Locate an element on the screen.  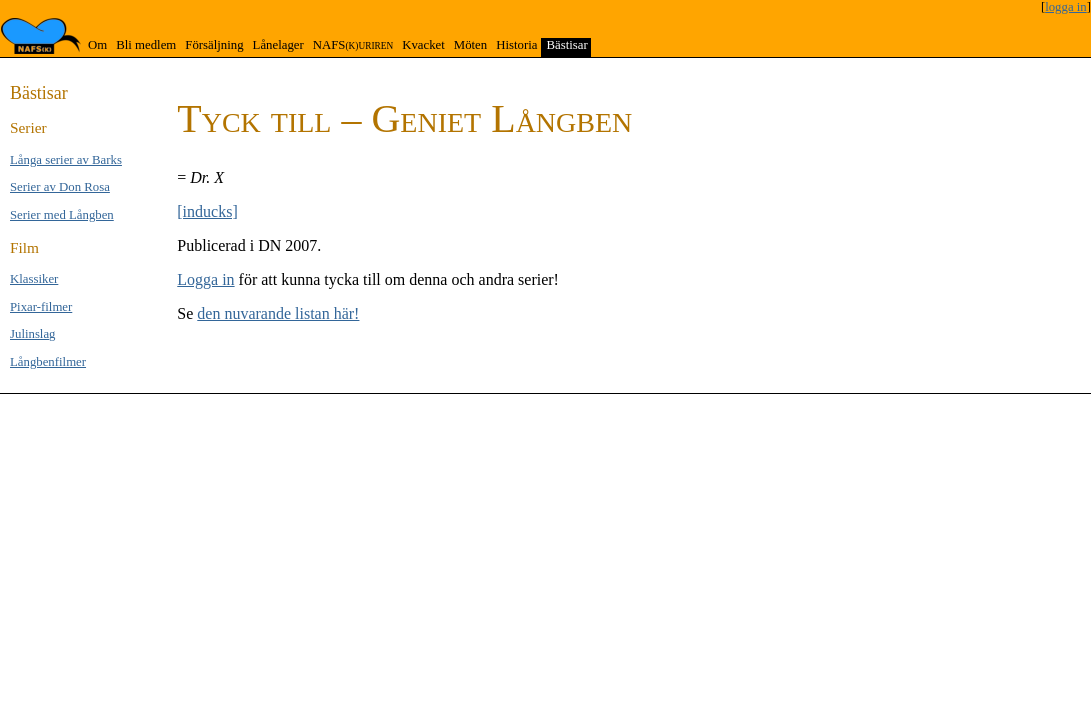
Lånelager is located at coordinates (278, 45).